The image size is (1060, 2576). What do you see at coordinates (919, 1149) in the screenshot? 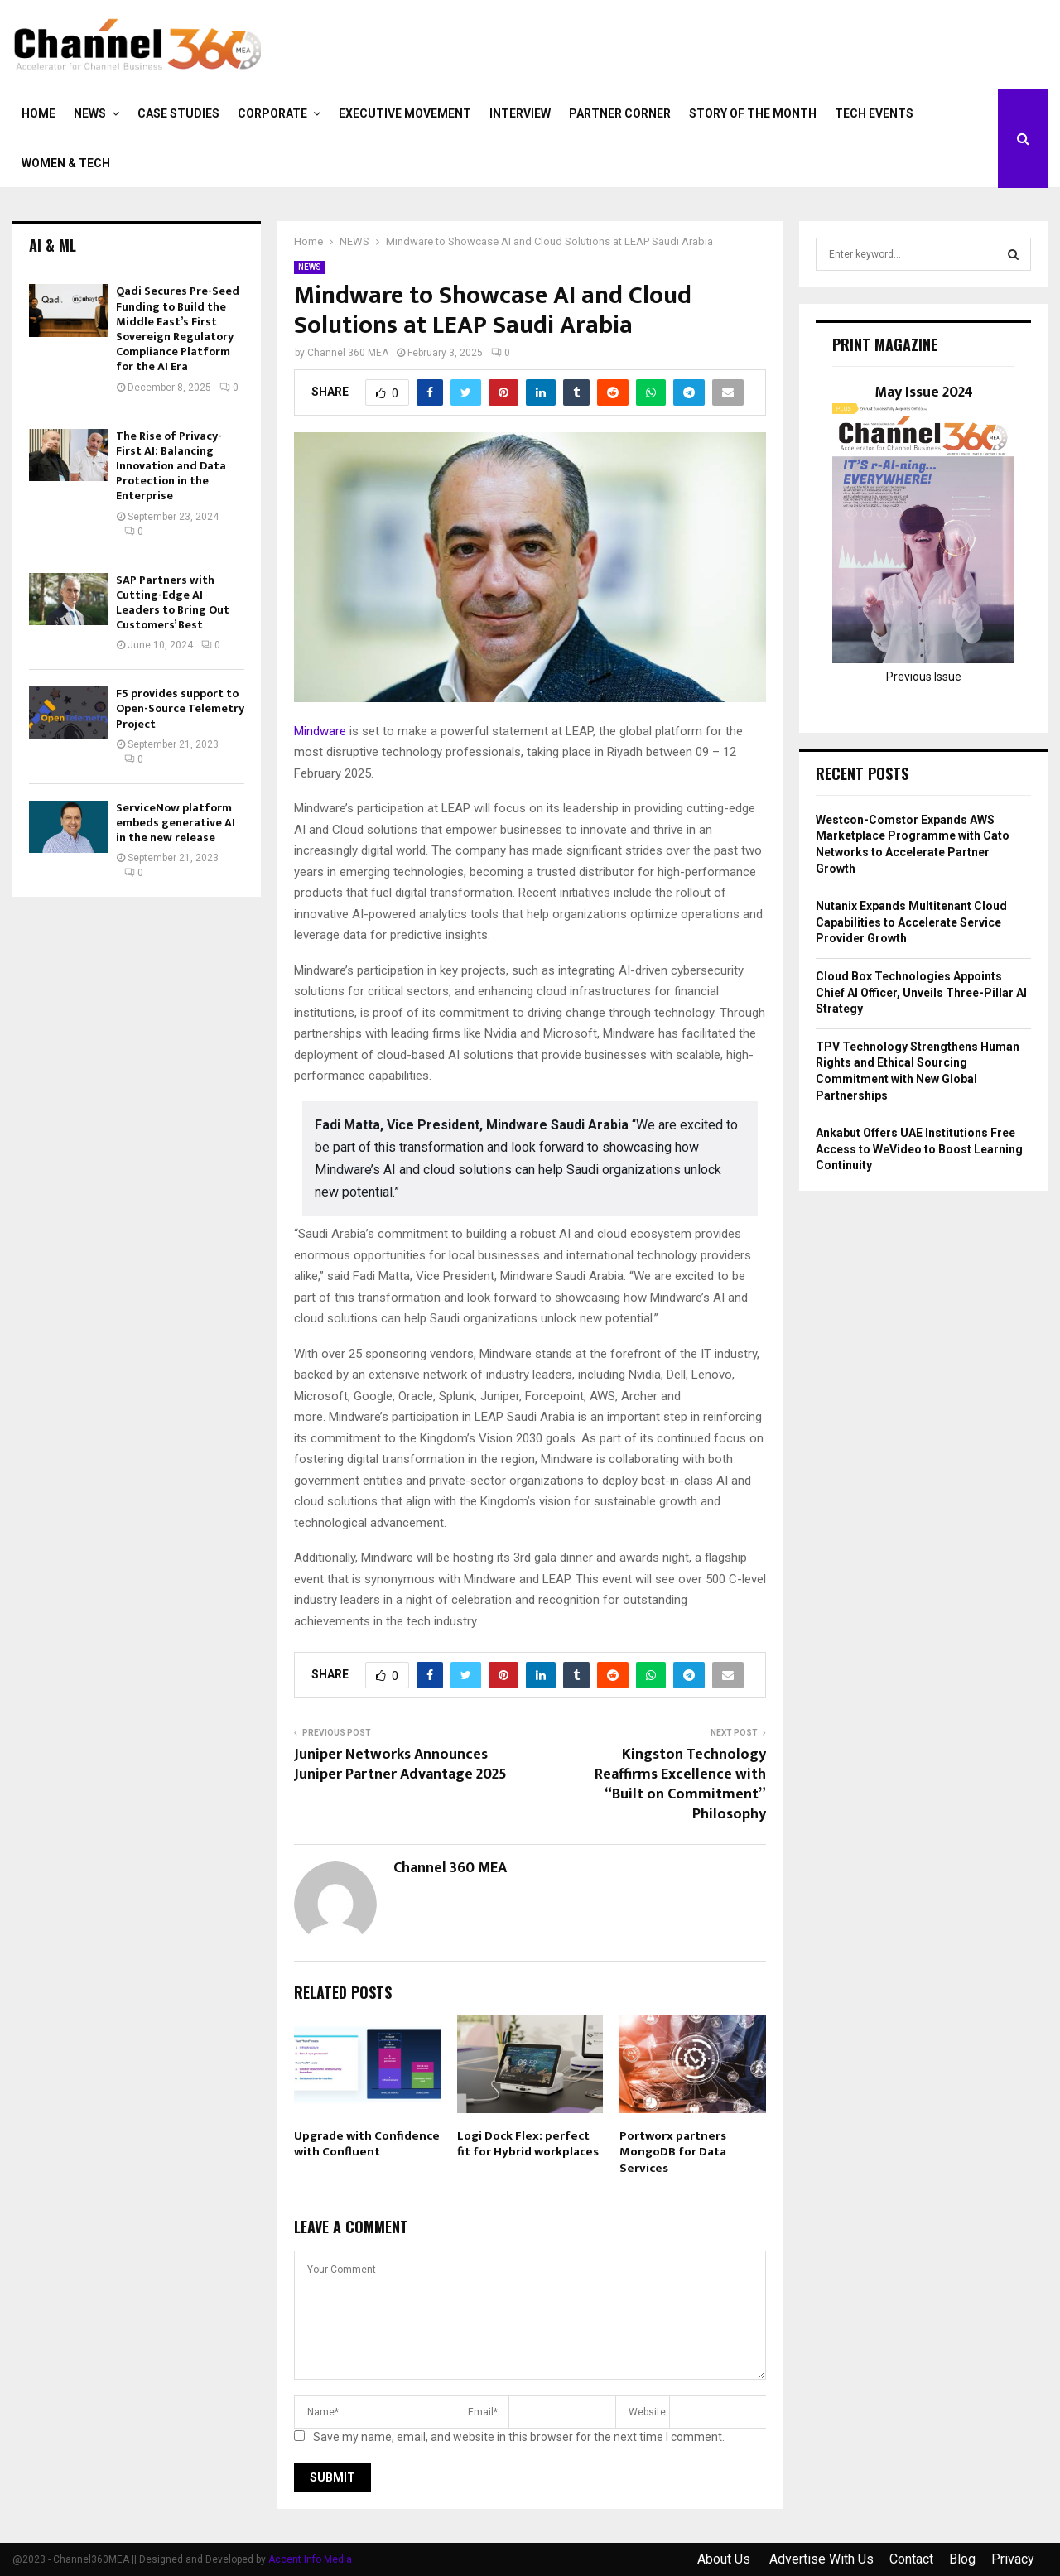
I see `Ankabut Offers UAE Institutions Free Access to WeVideo to Boost Learning Continuity` at bounding box center [919, 1149].